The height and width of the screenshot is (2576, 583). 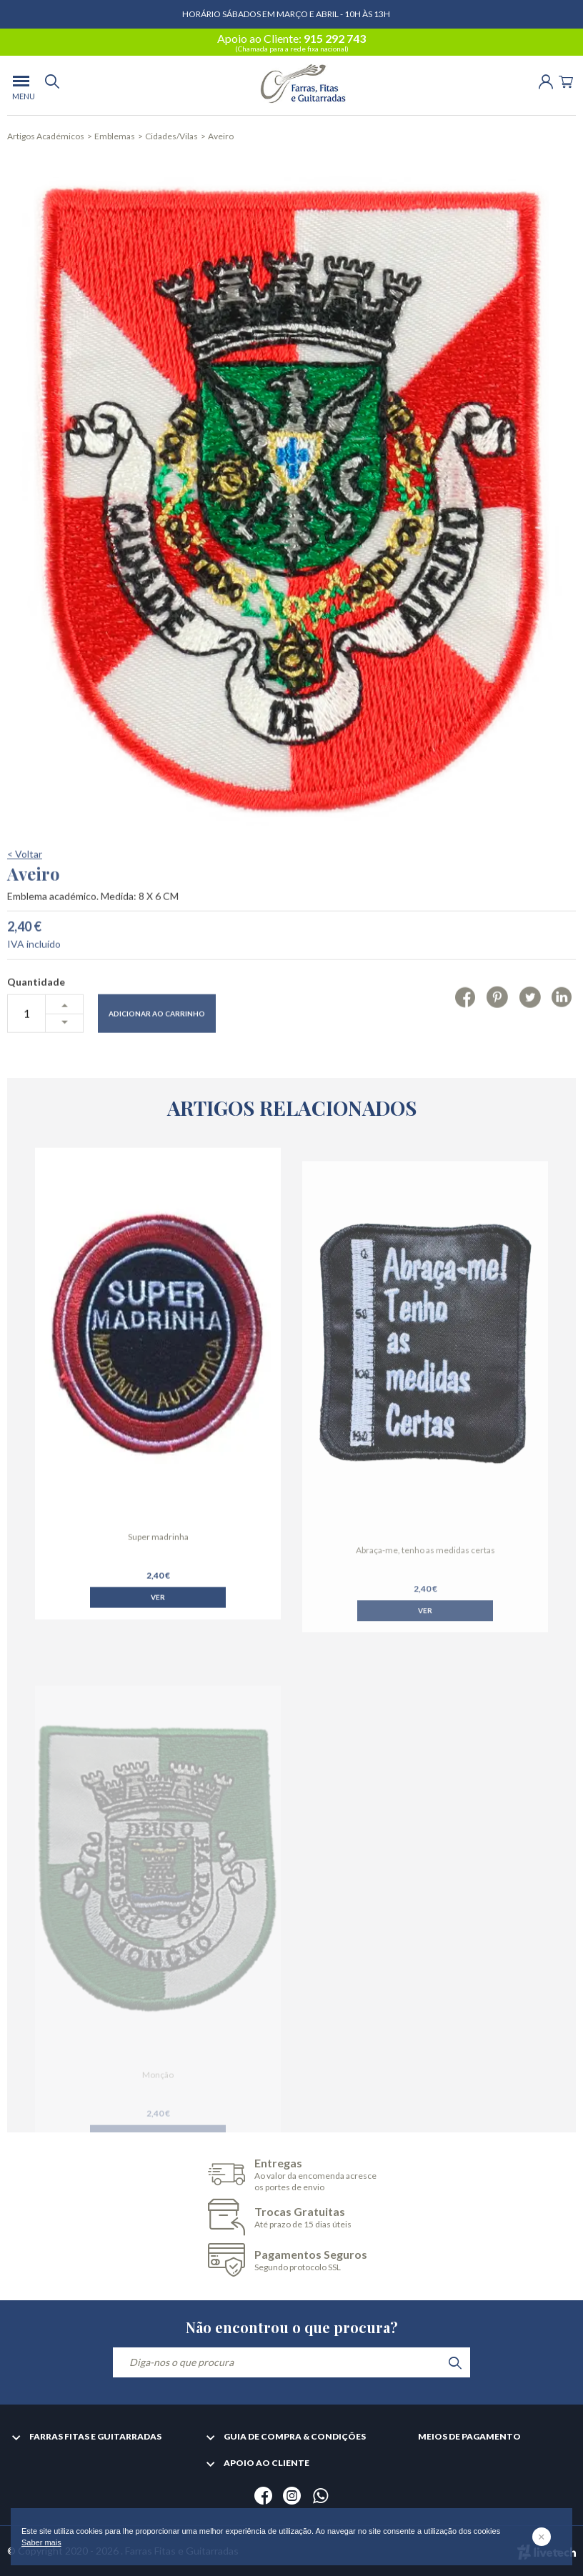 What do you see at coordinates (546, 80) in the screenshot?
I see `[Login | Registo]` at bounding box center [546, 80].